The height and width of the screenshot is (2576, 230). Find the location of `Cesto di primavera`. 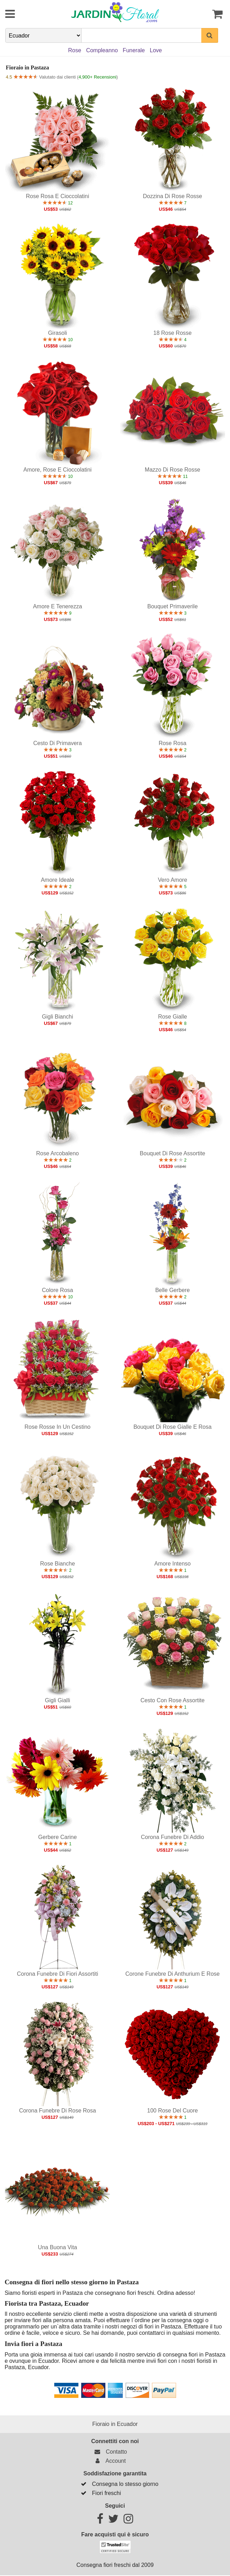

Cesto di primavera is located at coordinates (57, 743).